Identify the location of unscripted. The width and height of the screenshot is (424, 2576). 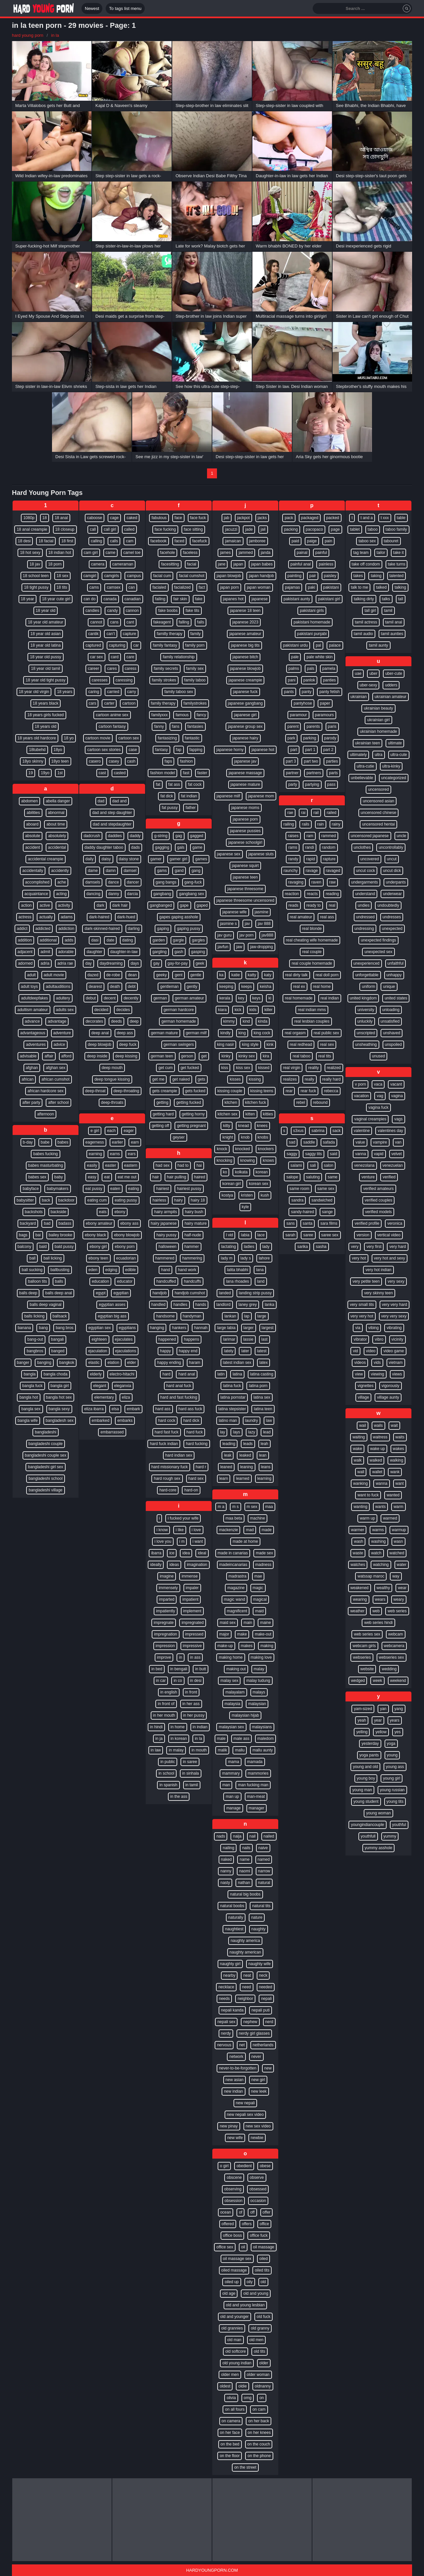
(366, 1033).